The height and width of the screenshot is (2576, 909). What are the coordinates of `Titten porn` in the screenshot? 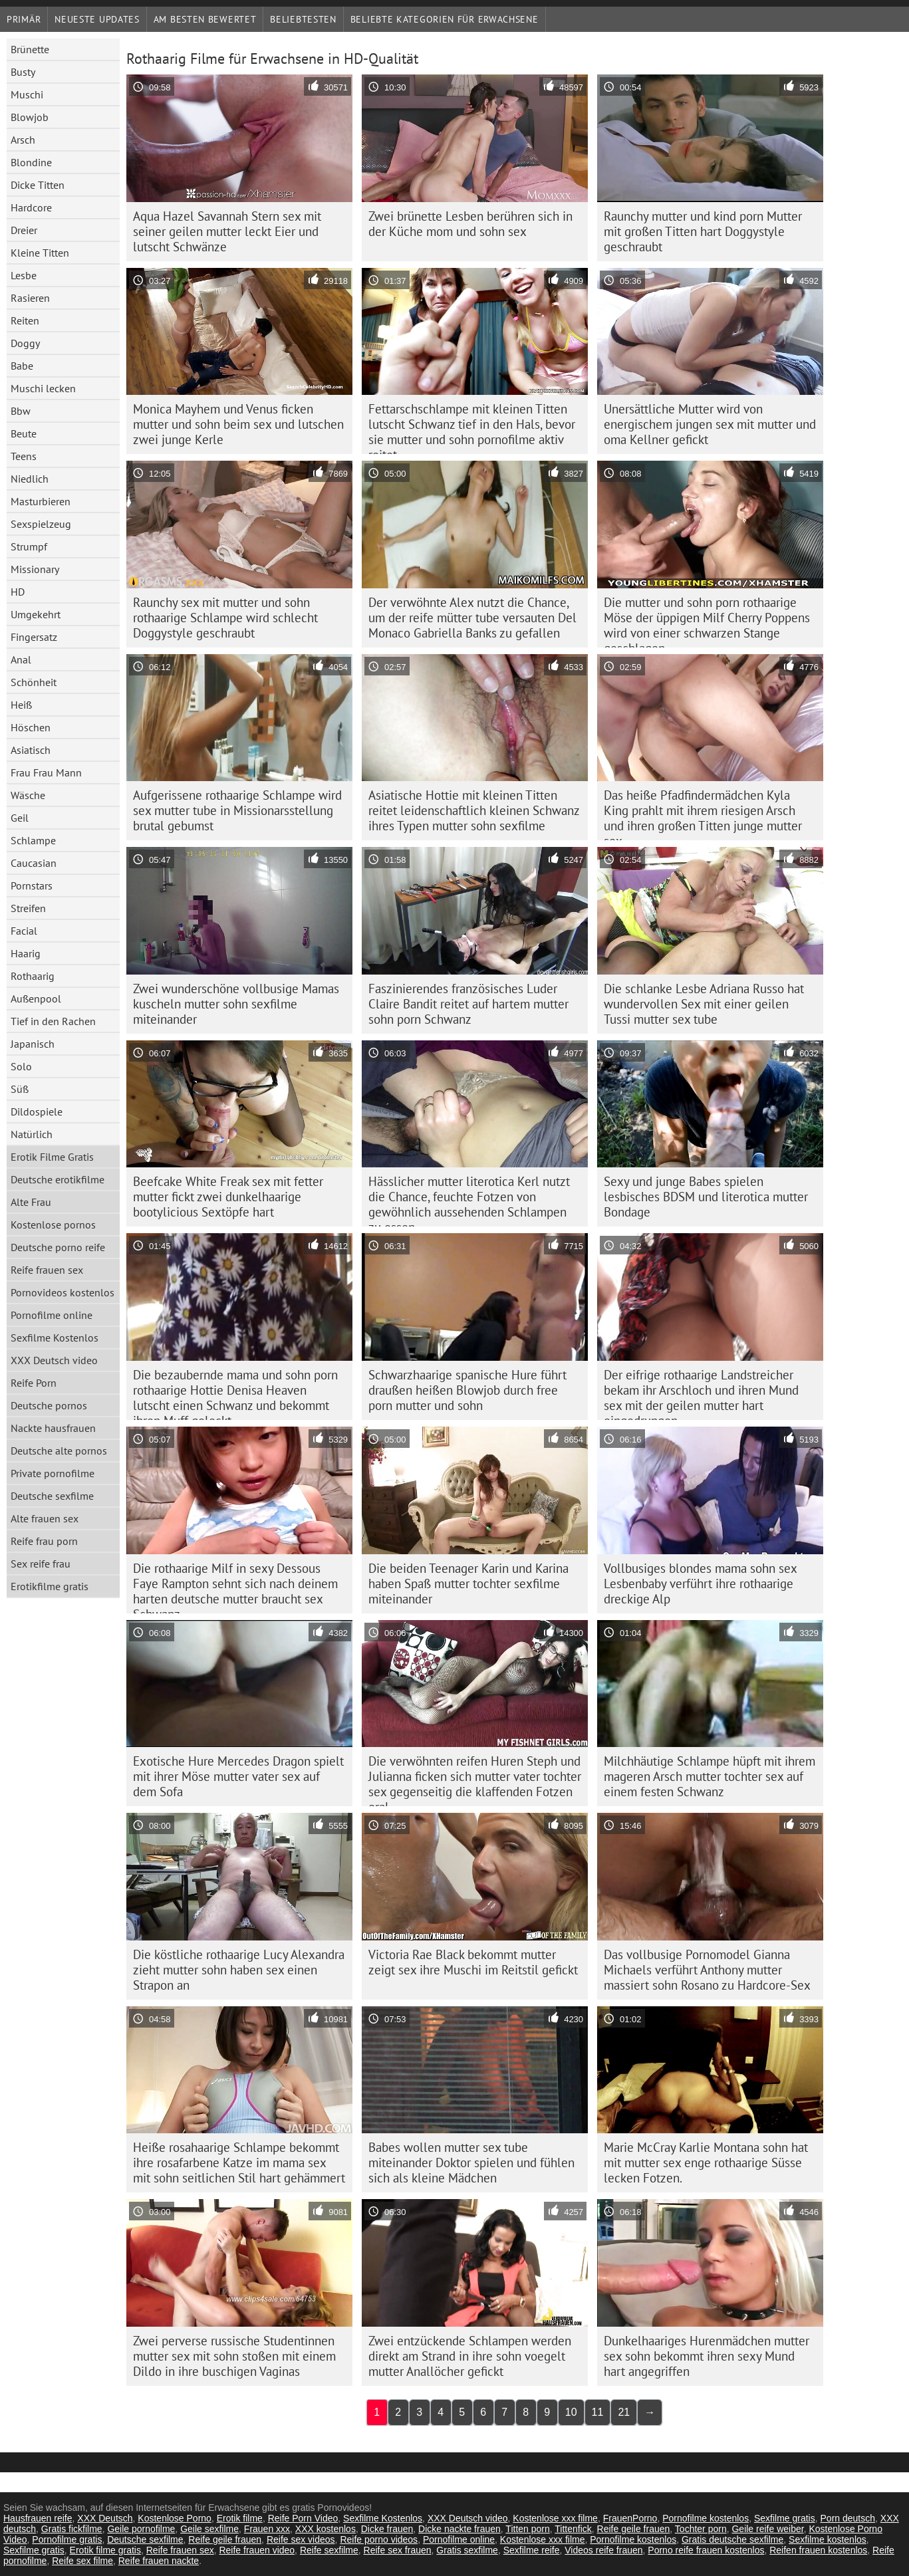 It's located at (527, 2528).